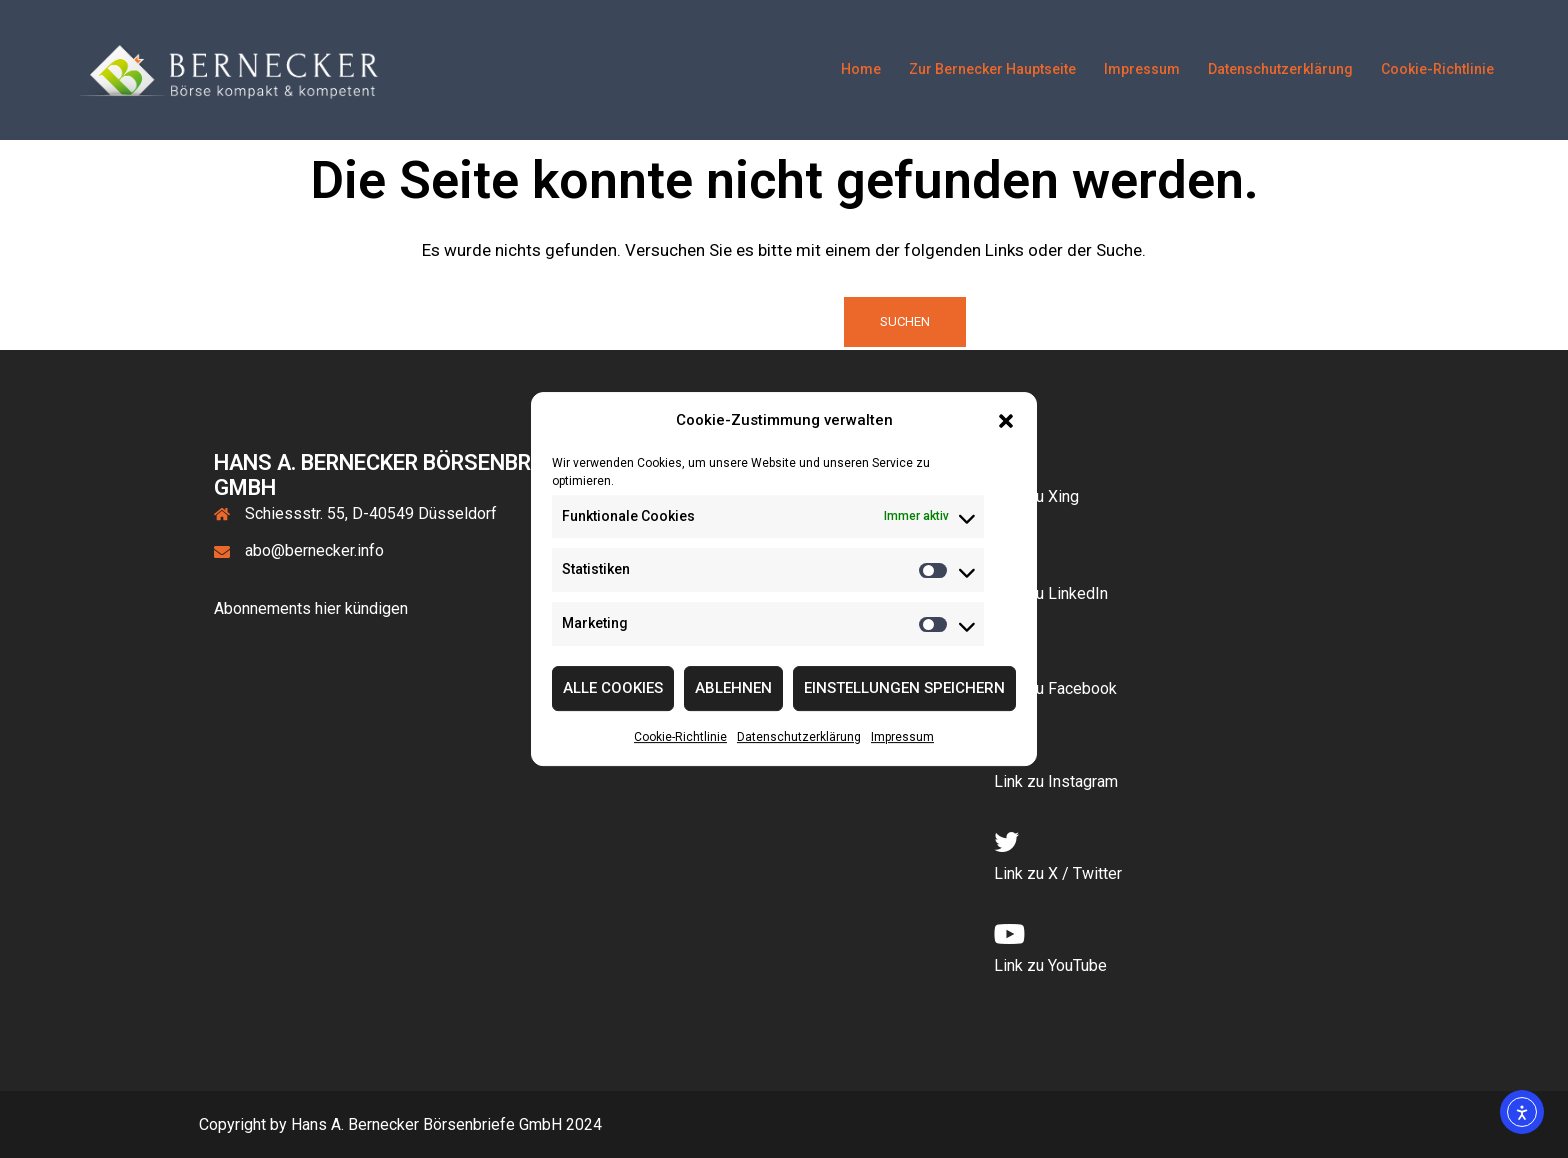 The height and width of the screenshot is (1158, 1568). I want to click on [button], so click(1006, 421).